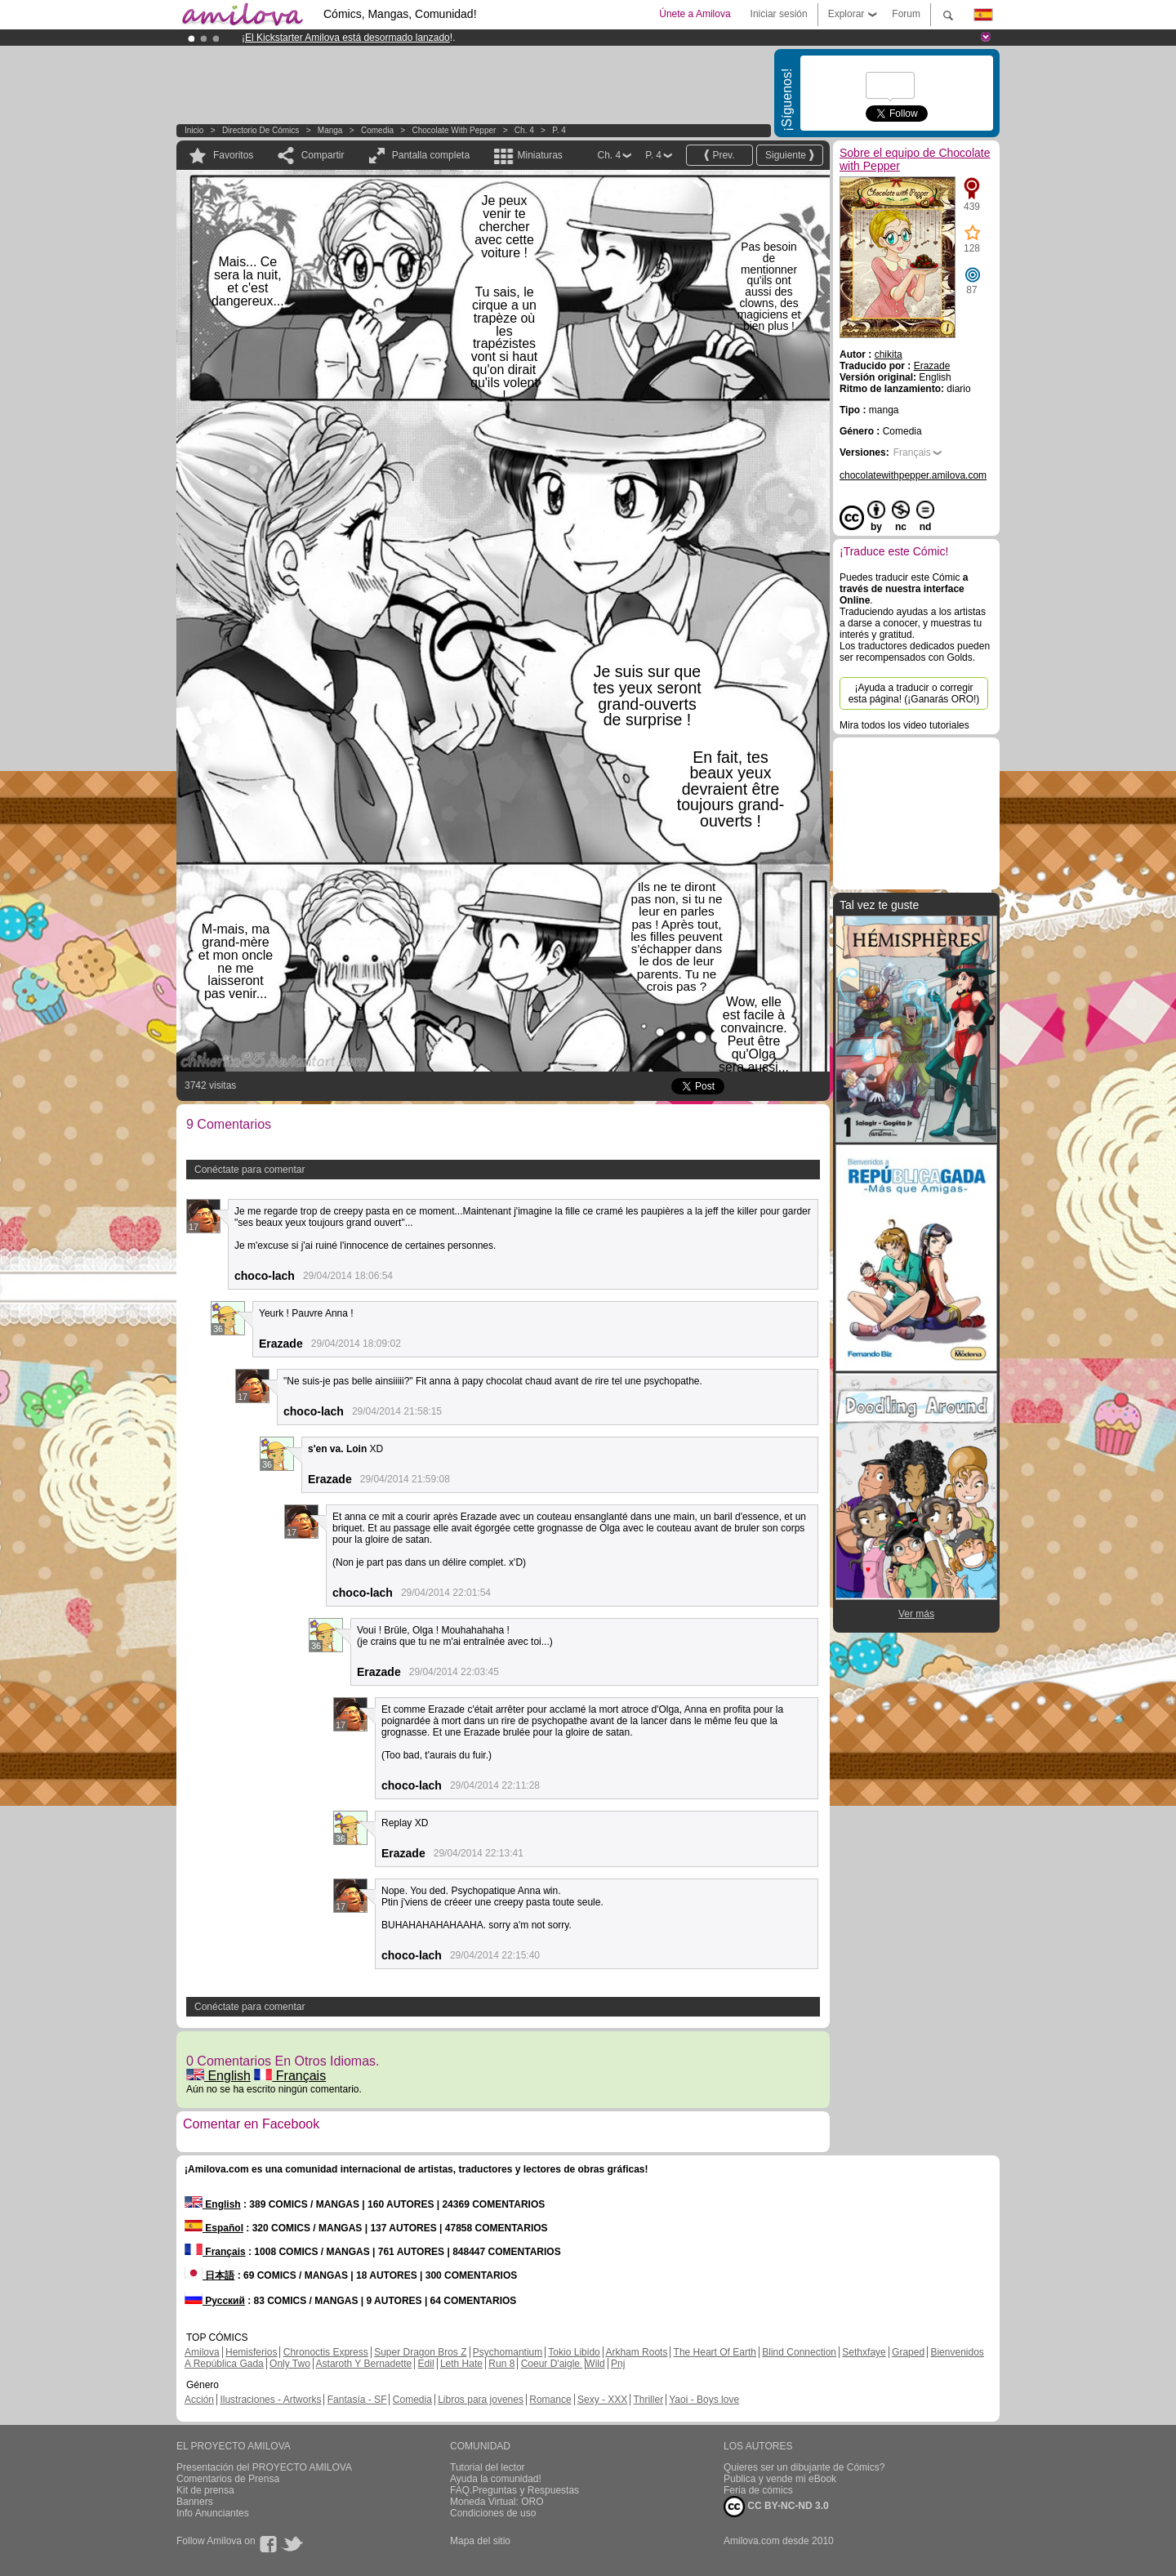 The height and width of the screenshot is (2576, 1176). I want to click on Hemisferios, so click(251, 2352).